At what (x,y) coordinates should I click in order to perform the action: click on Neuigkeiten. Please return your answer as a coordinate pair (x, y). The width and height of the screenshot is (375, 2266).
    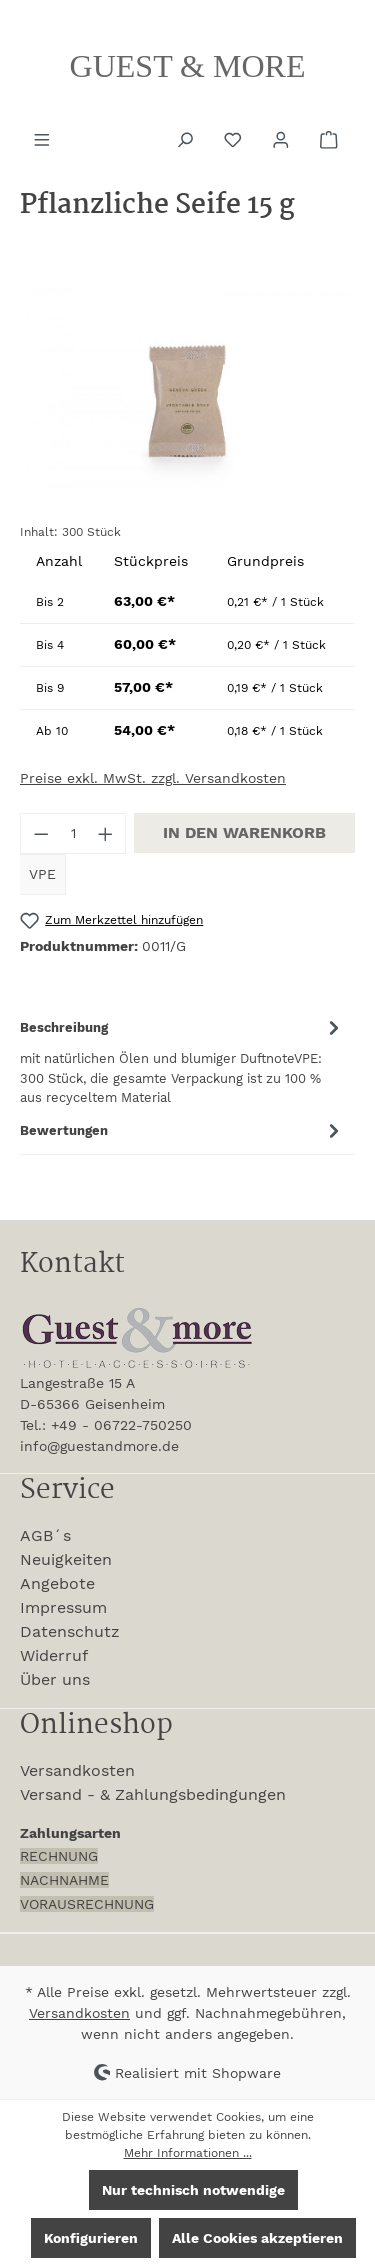
    Looking at the image, I should click on (66, 1559).